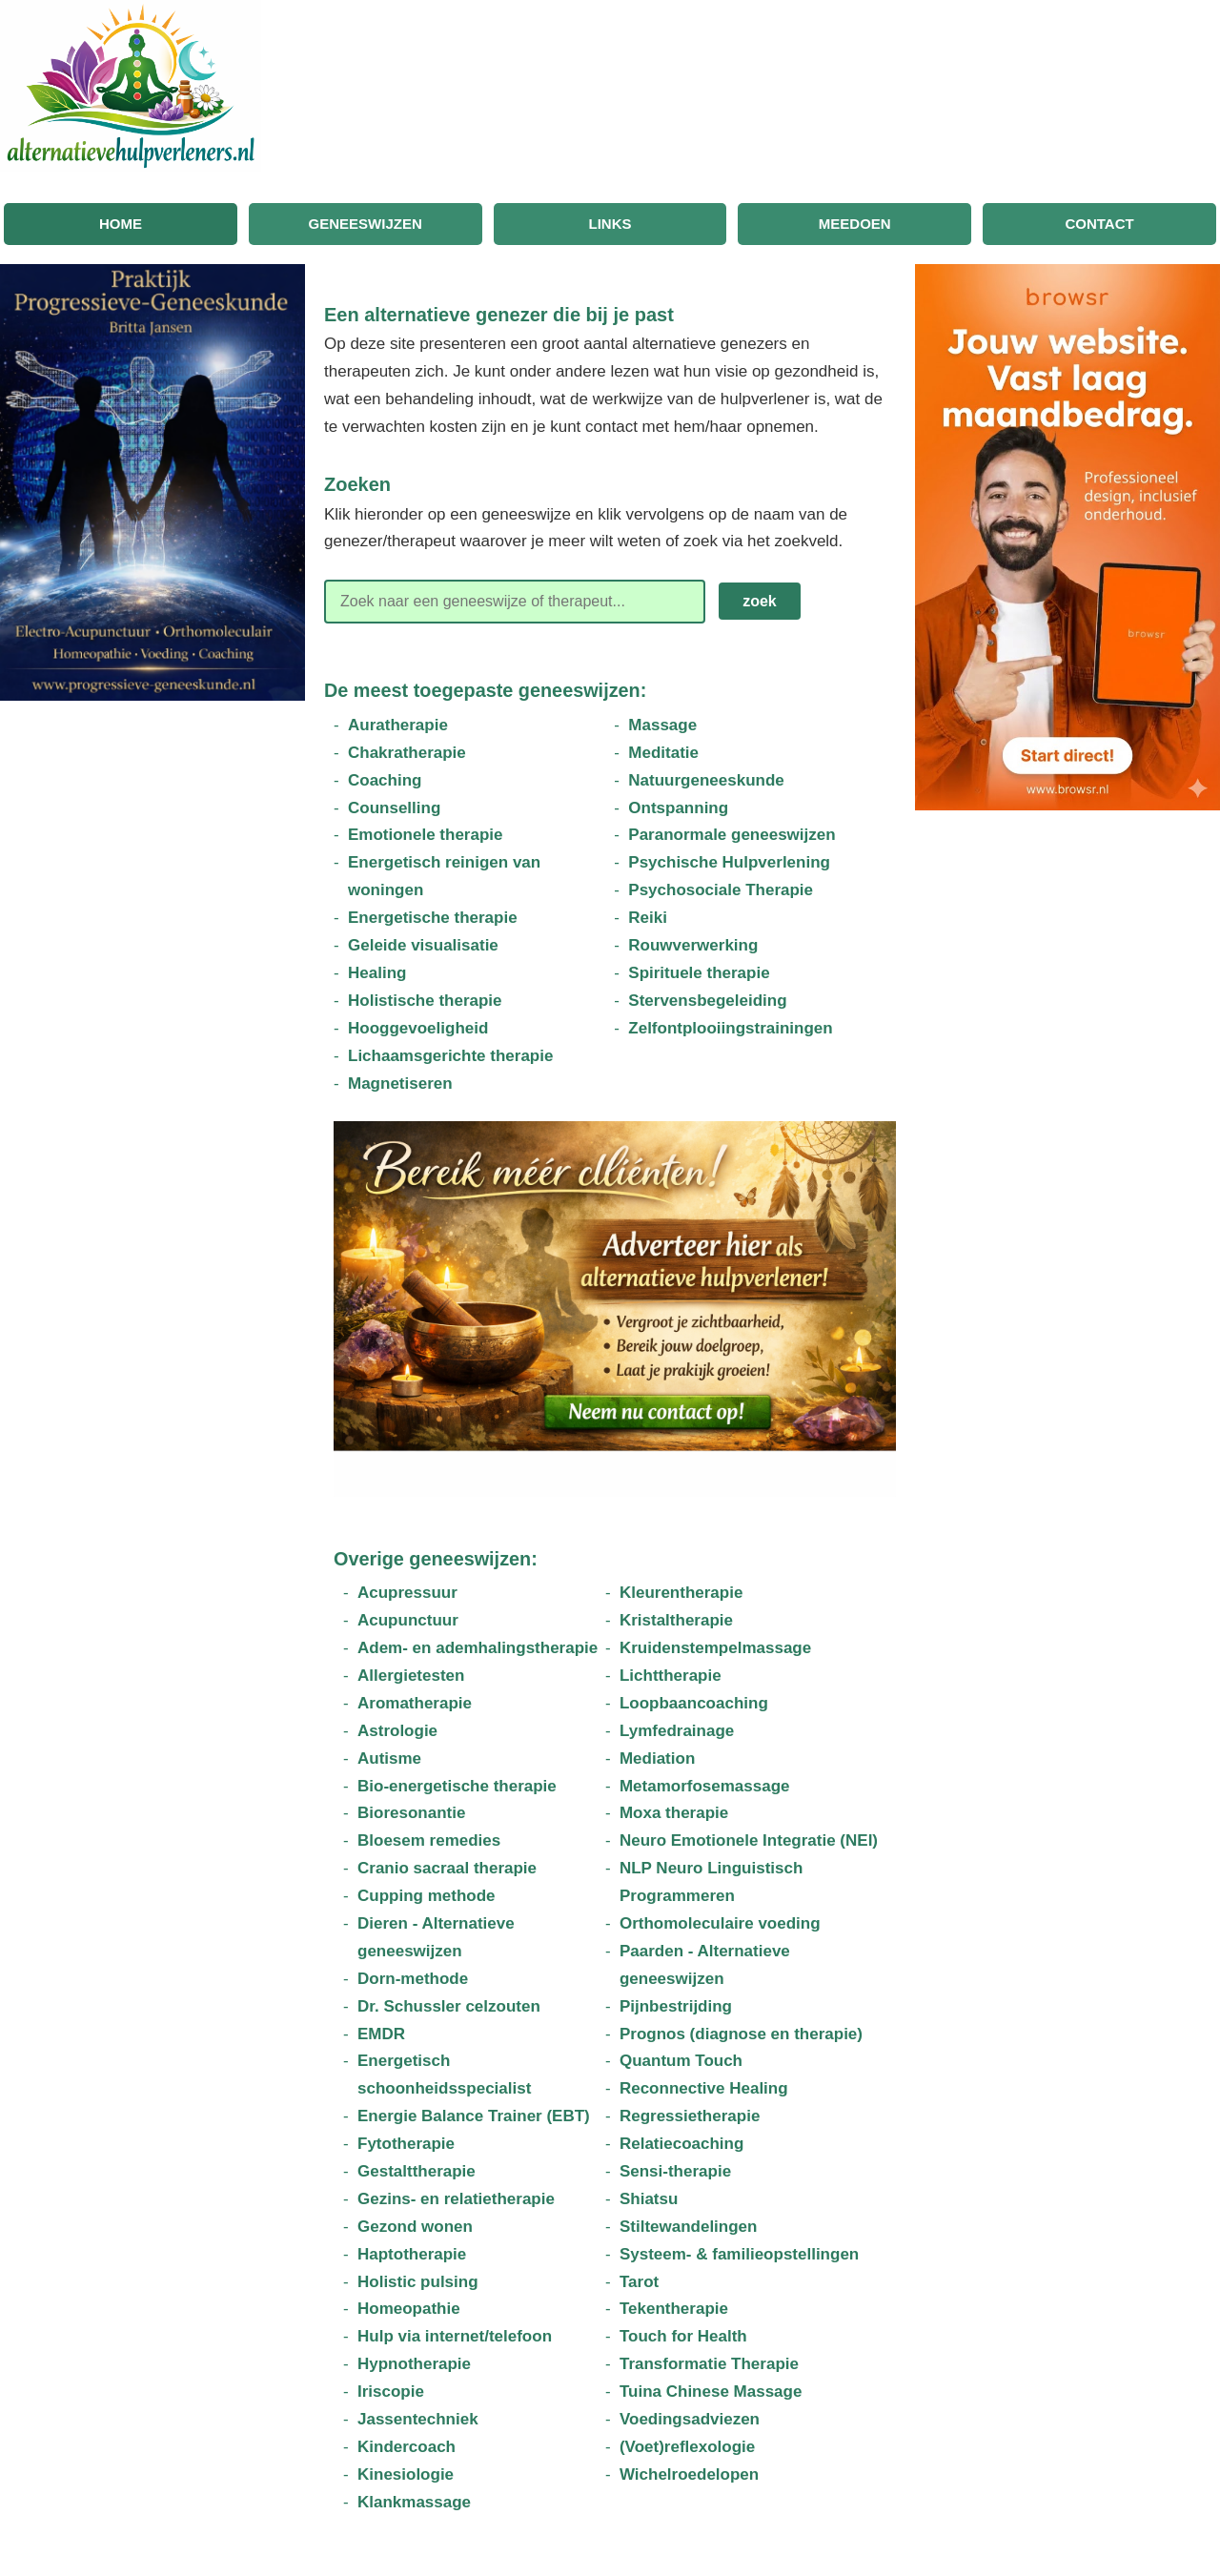 The image size is (1220, 2576). What do you see at coordinates (683, 2336) in the screenshot?
I see `Touch for Health` at bounding box center [683, 2336].